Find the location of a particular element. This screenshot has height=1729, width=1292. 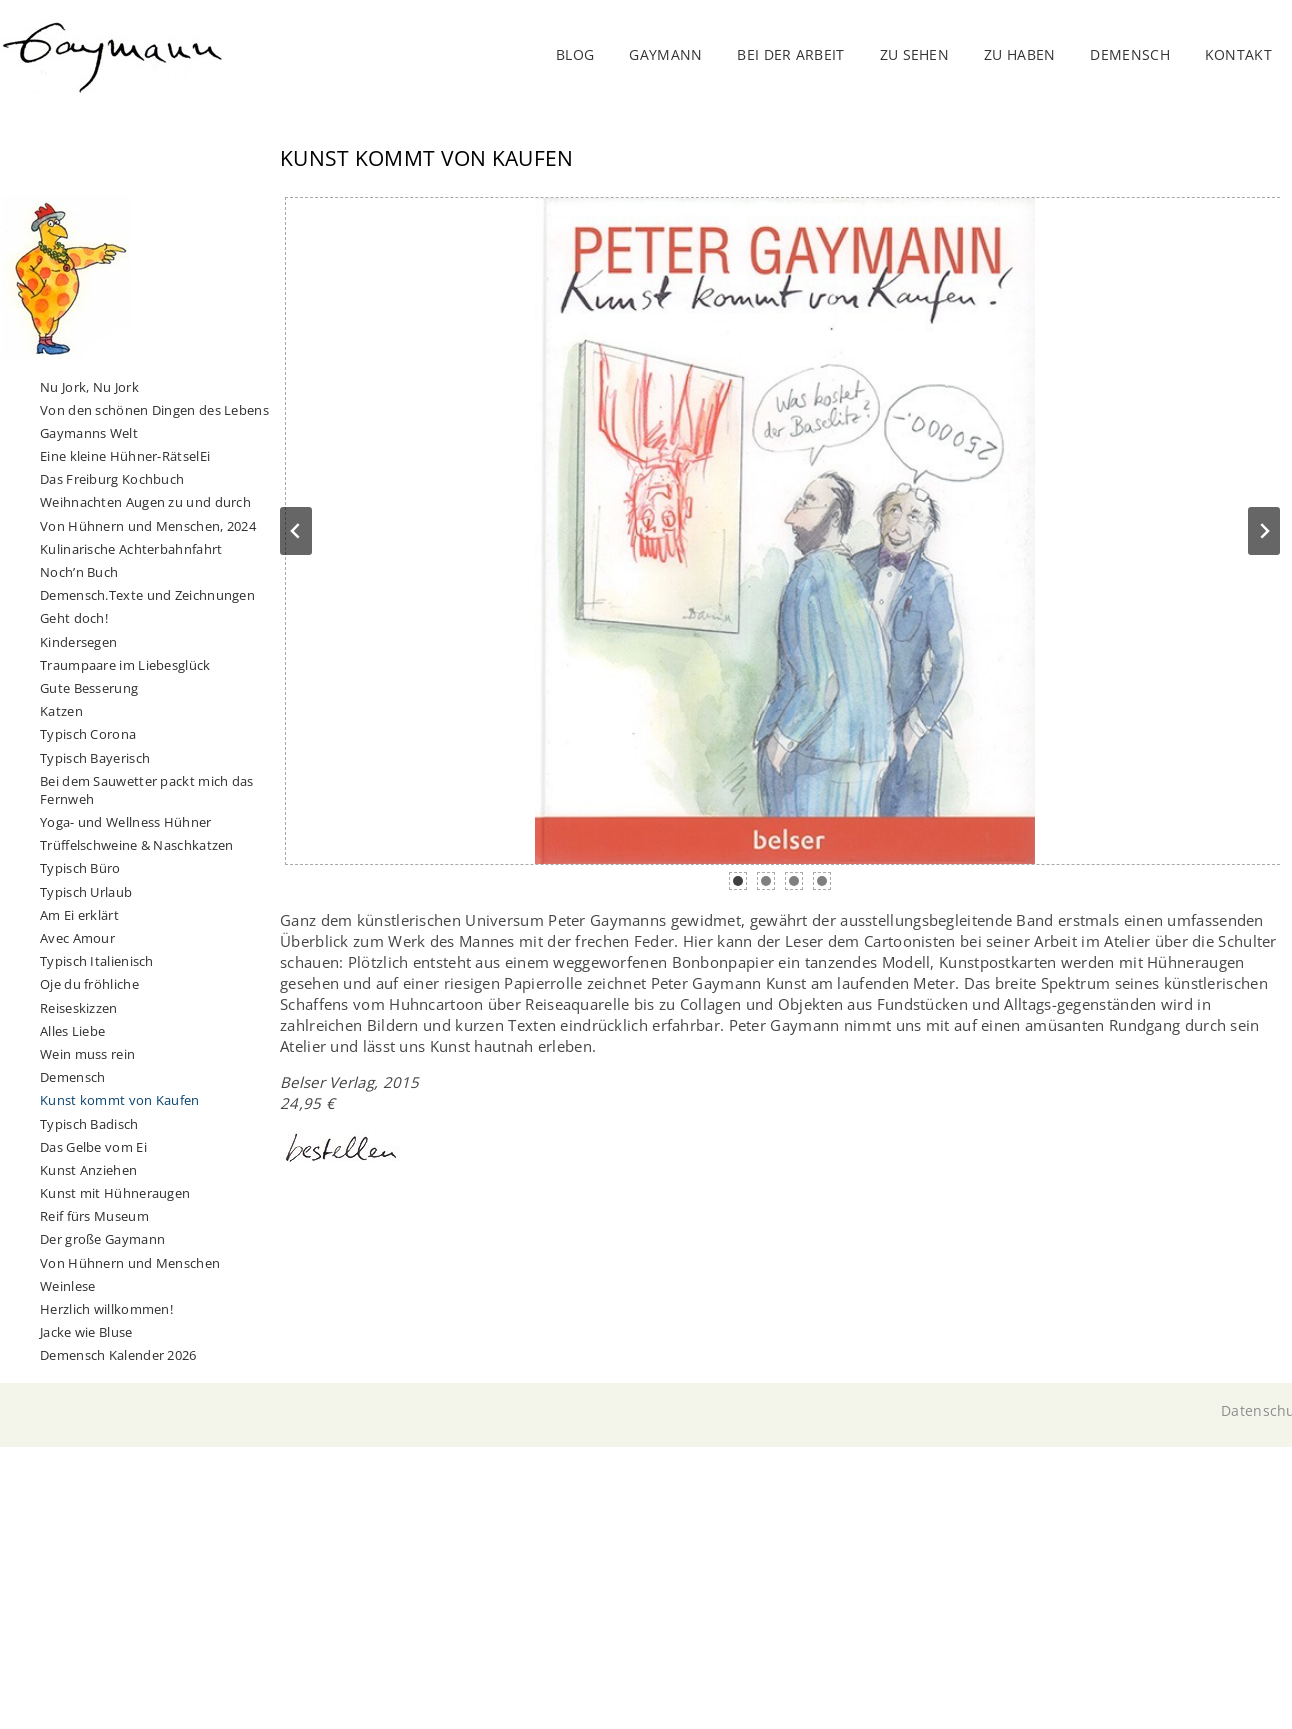

Demensch Kalender 2026 is located at coordinates (118, 1355).